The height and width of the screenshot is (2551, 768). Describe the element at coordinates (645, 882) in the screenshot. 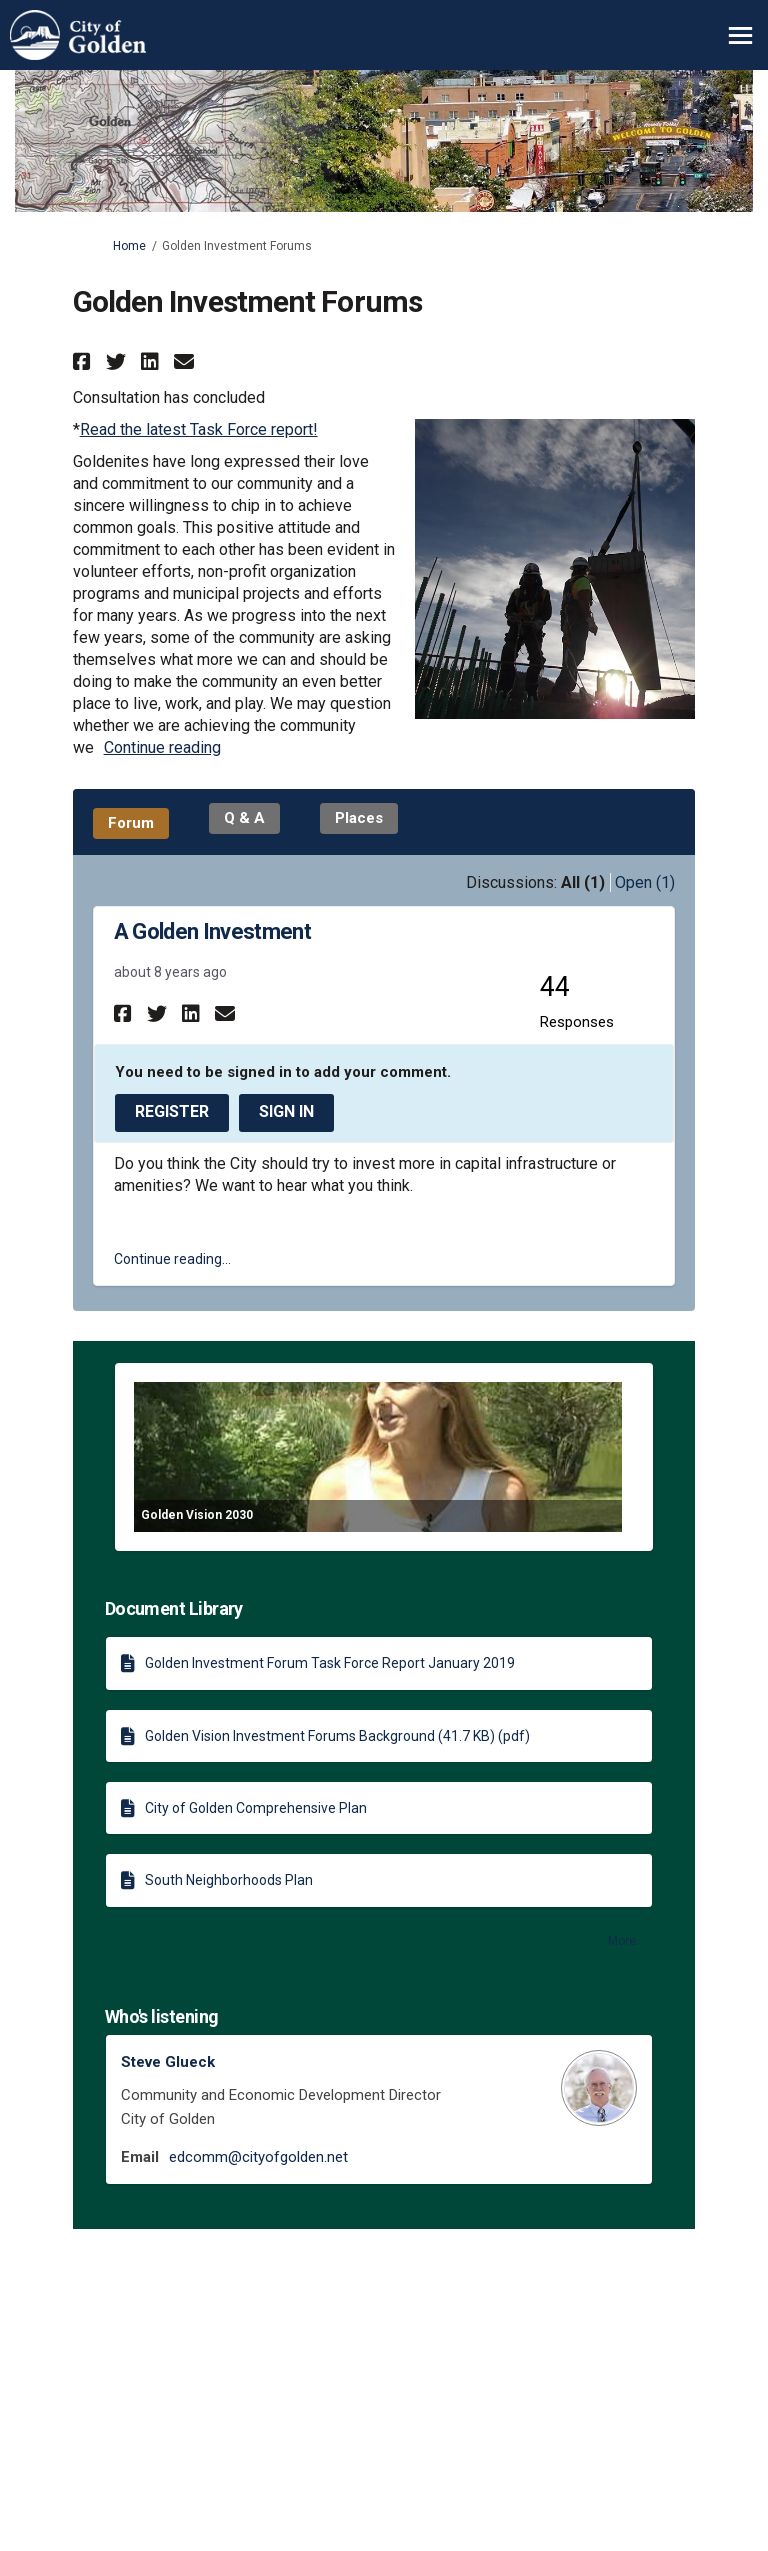

I see `Open (1)` at that location.